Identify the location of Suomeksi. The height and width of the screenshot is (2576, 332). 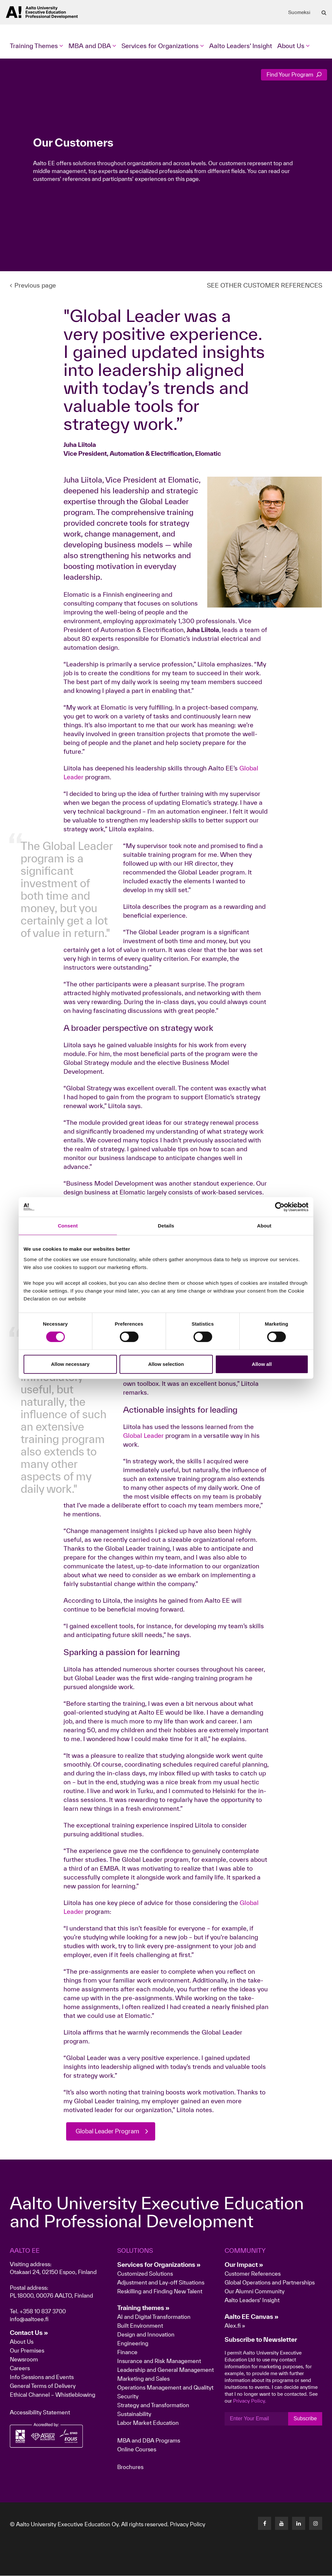
(299, 12).